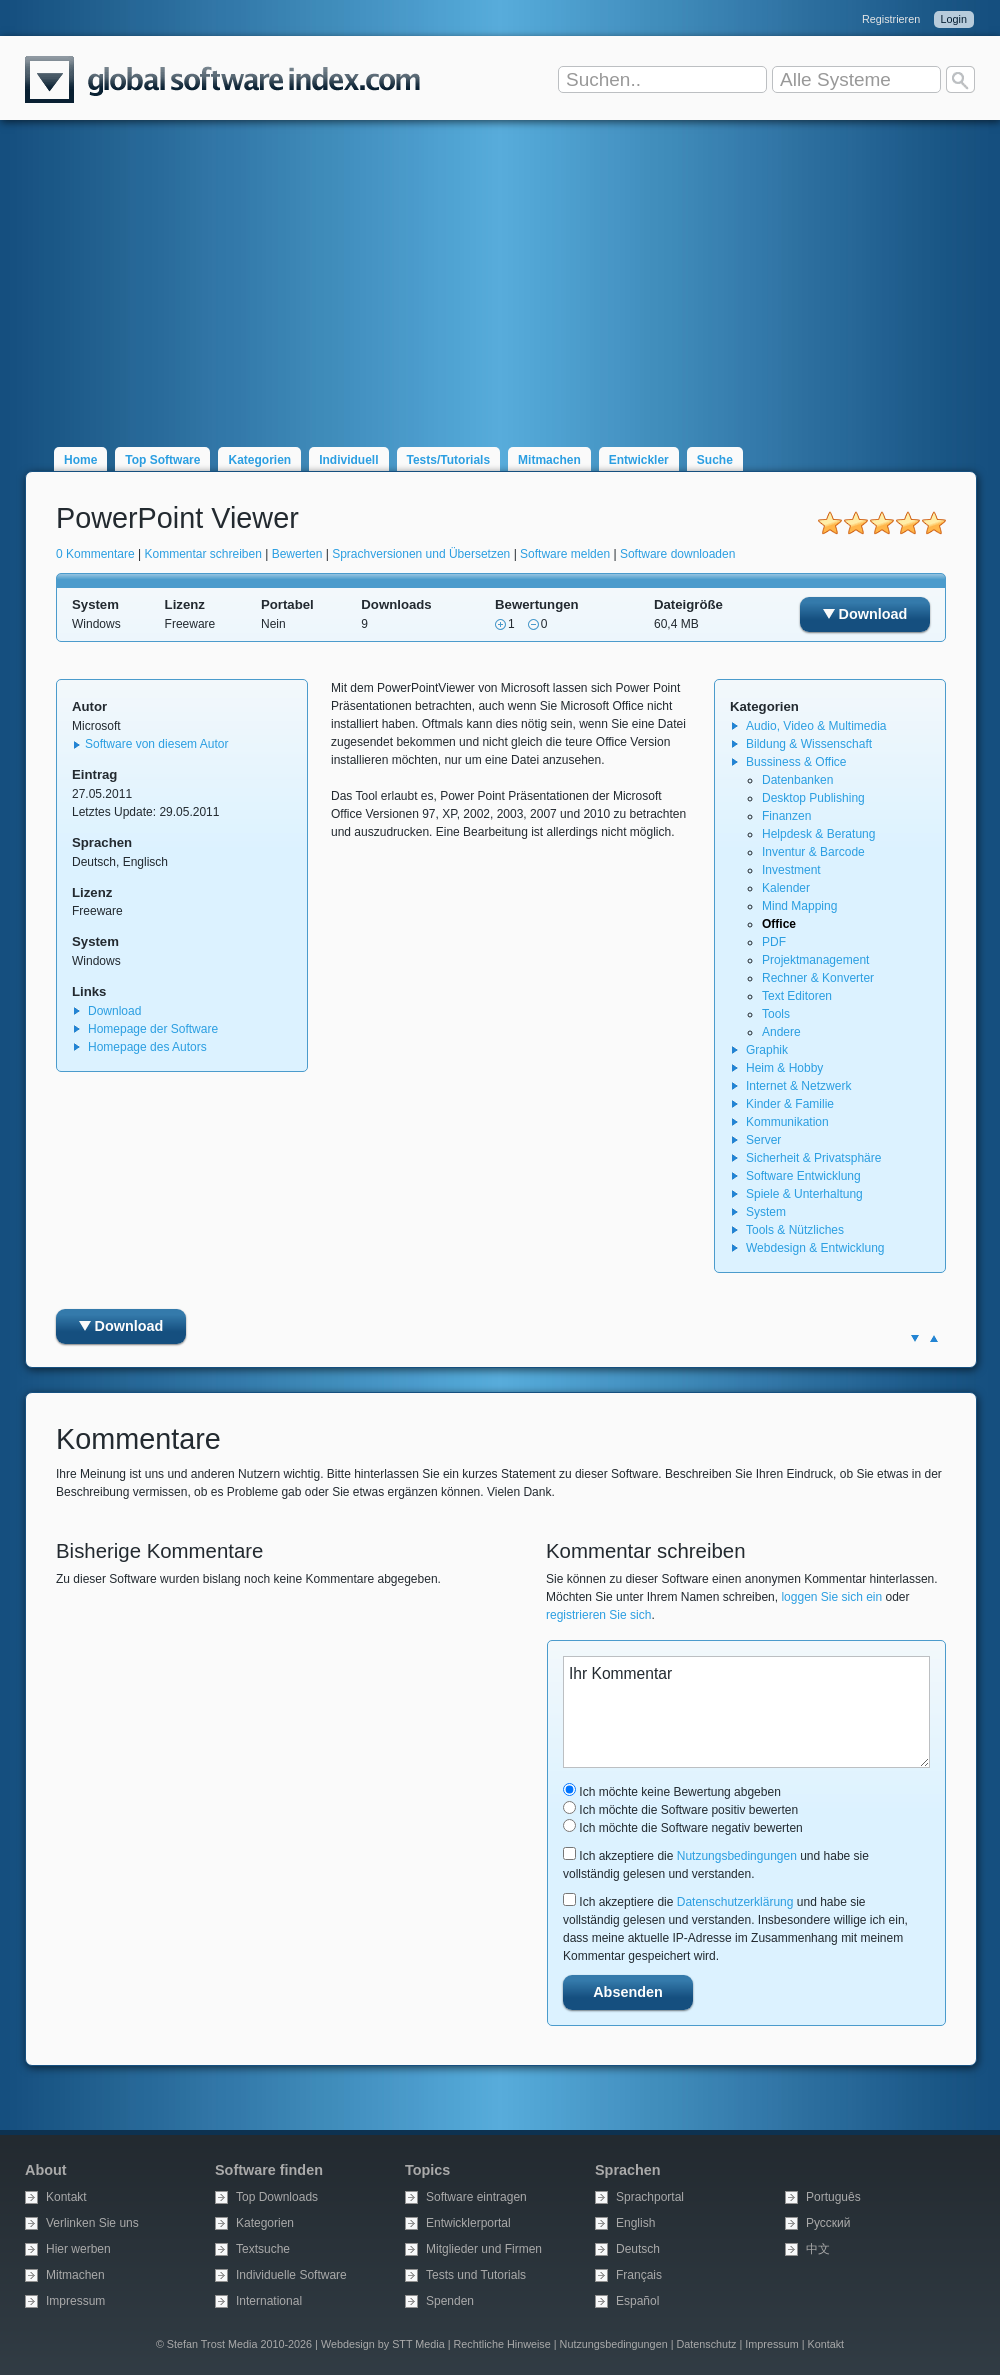  Describe the element at coordinates (833, 2197) in the screenshot. I see `Português` at that location.